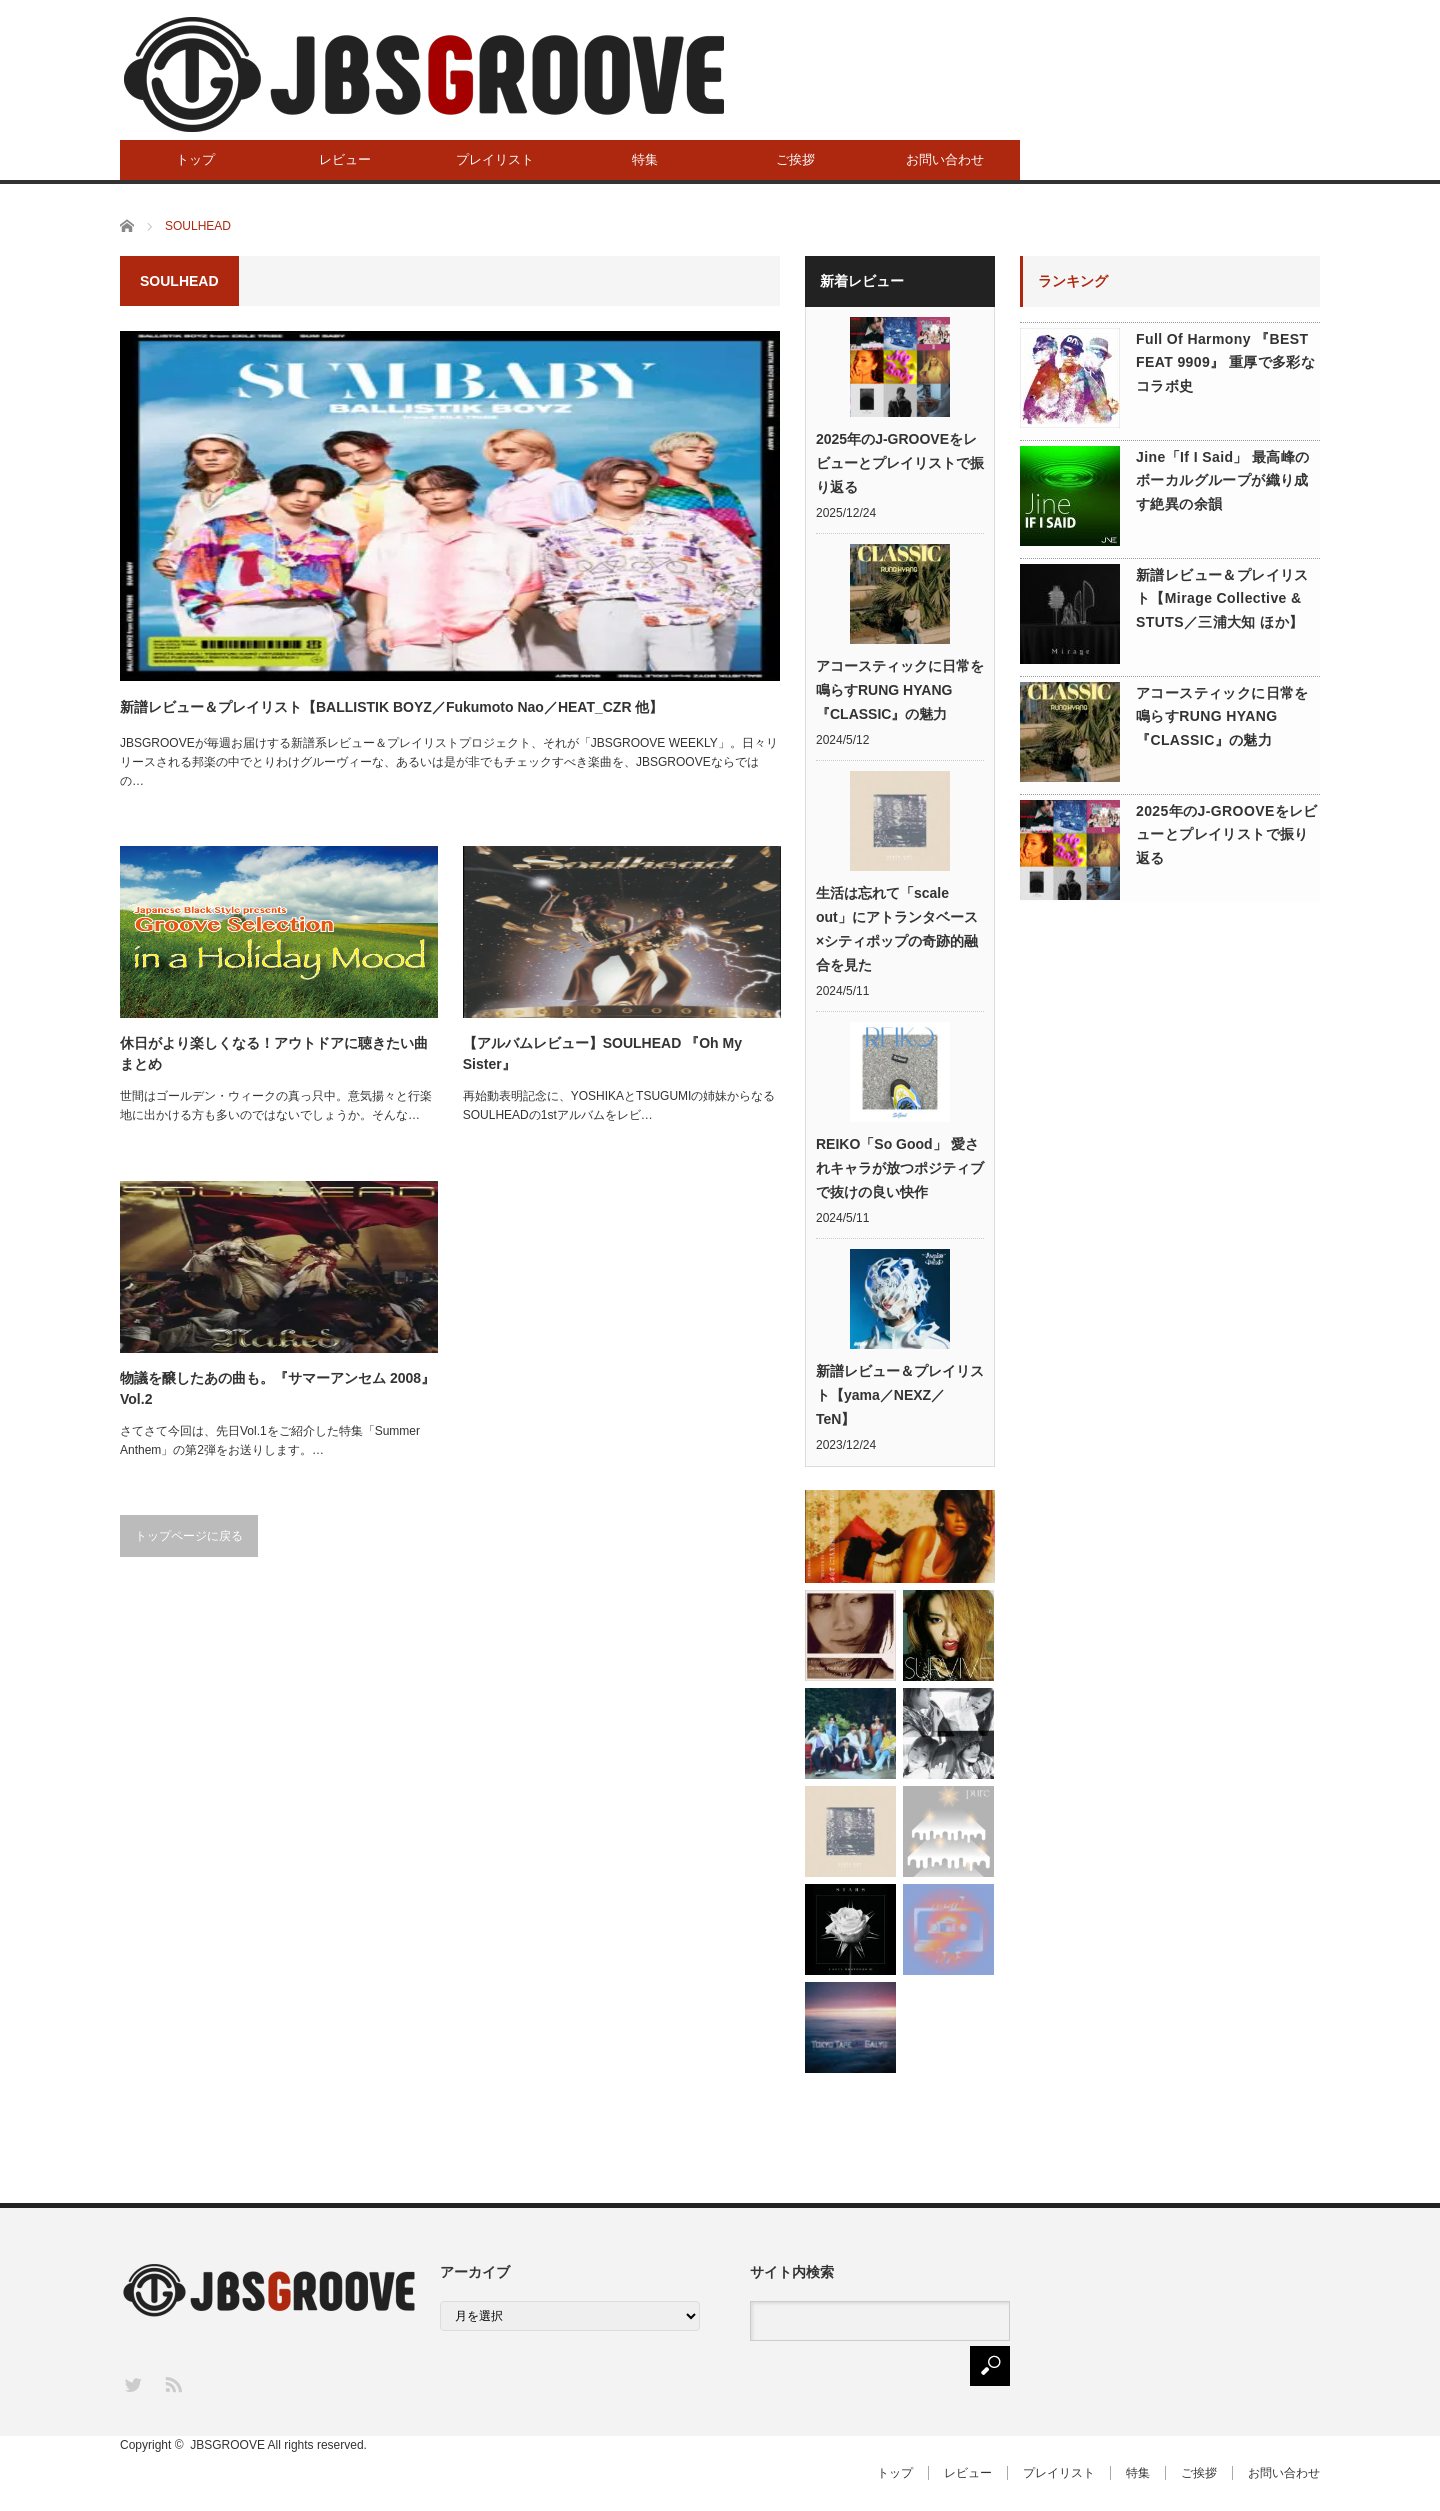 The width and height of the screenshot is (1440, 2511). What do you see at coordinates (227, 2445) in the screenshot?
I see `JBSGROOVE` at bounding box center [227, 2445].